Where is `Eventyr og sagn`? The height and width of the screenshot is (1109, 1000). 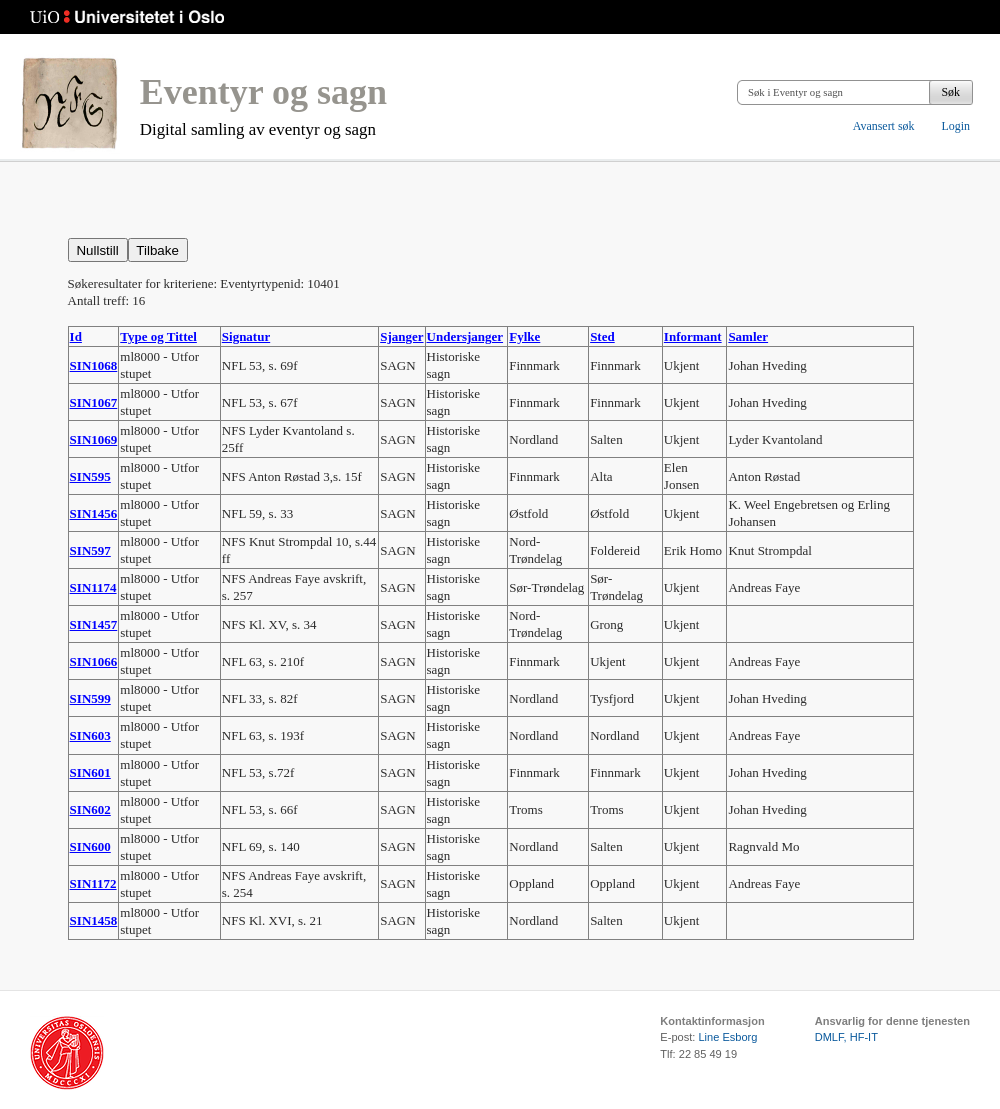
Eventyr og sagn is located at coordinates (263, 92).